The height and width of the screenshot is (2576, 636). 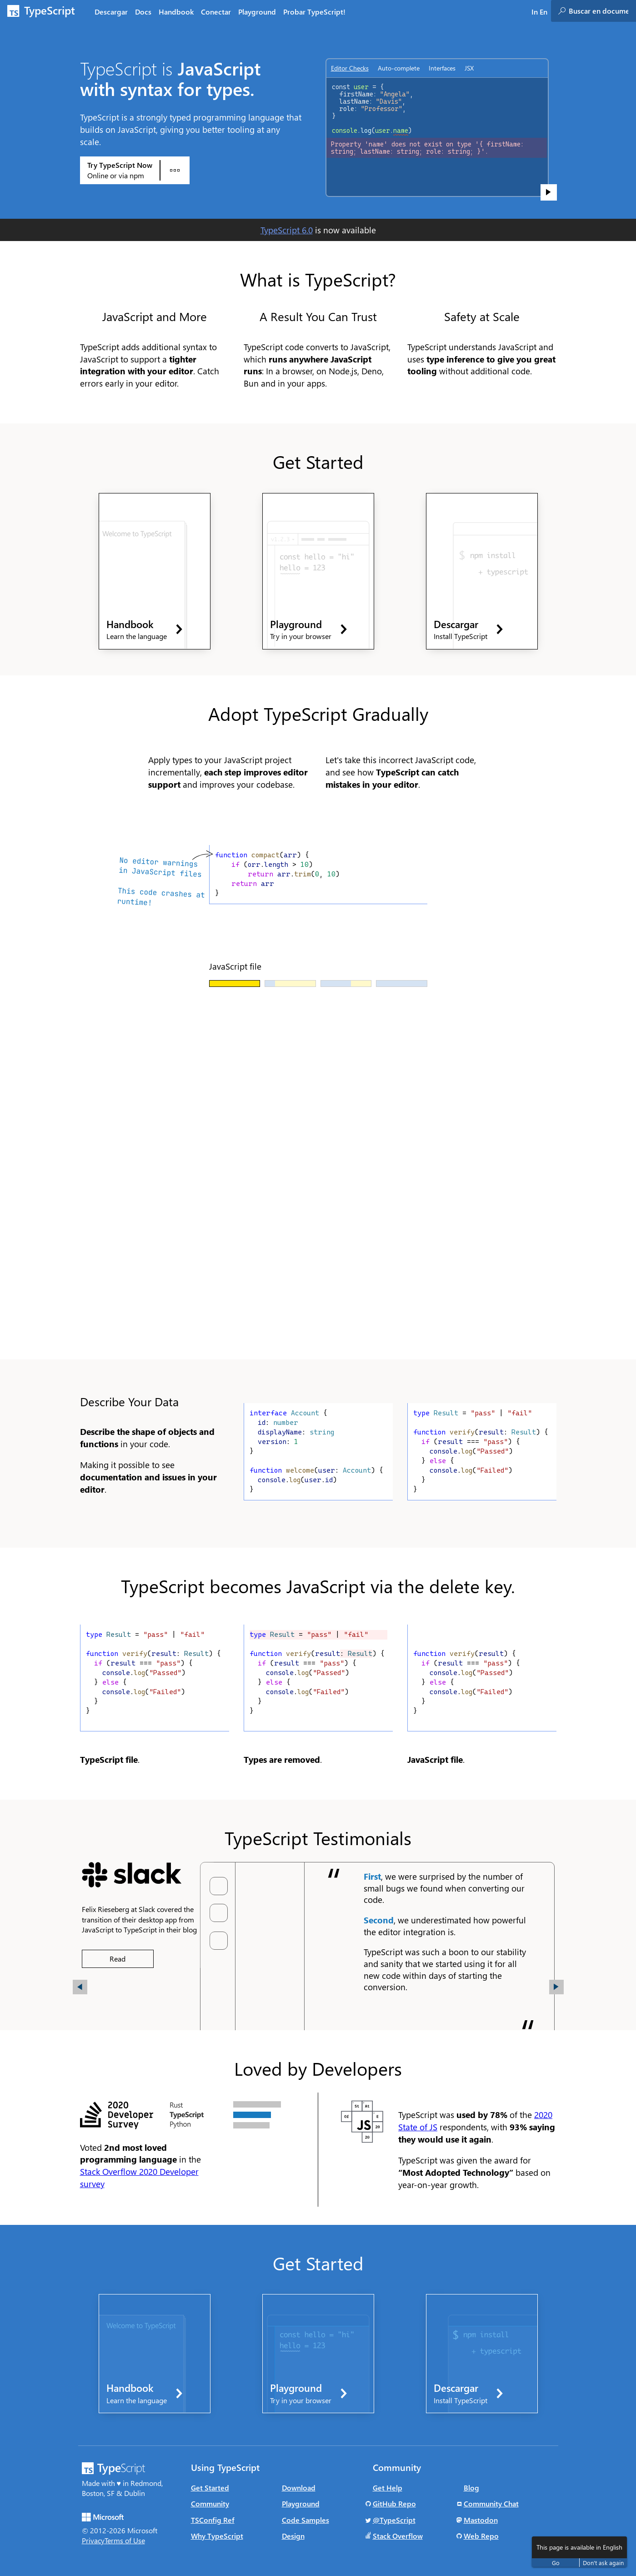 I want to click on Download, so click(x=298, y=2487).